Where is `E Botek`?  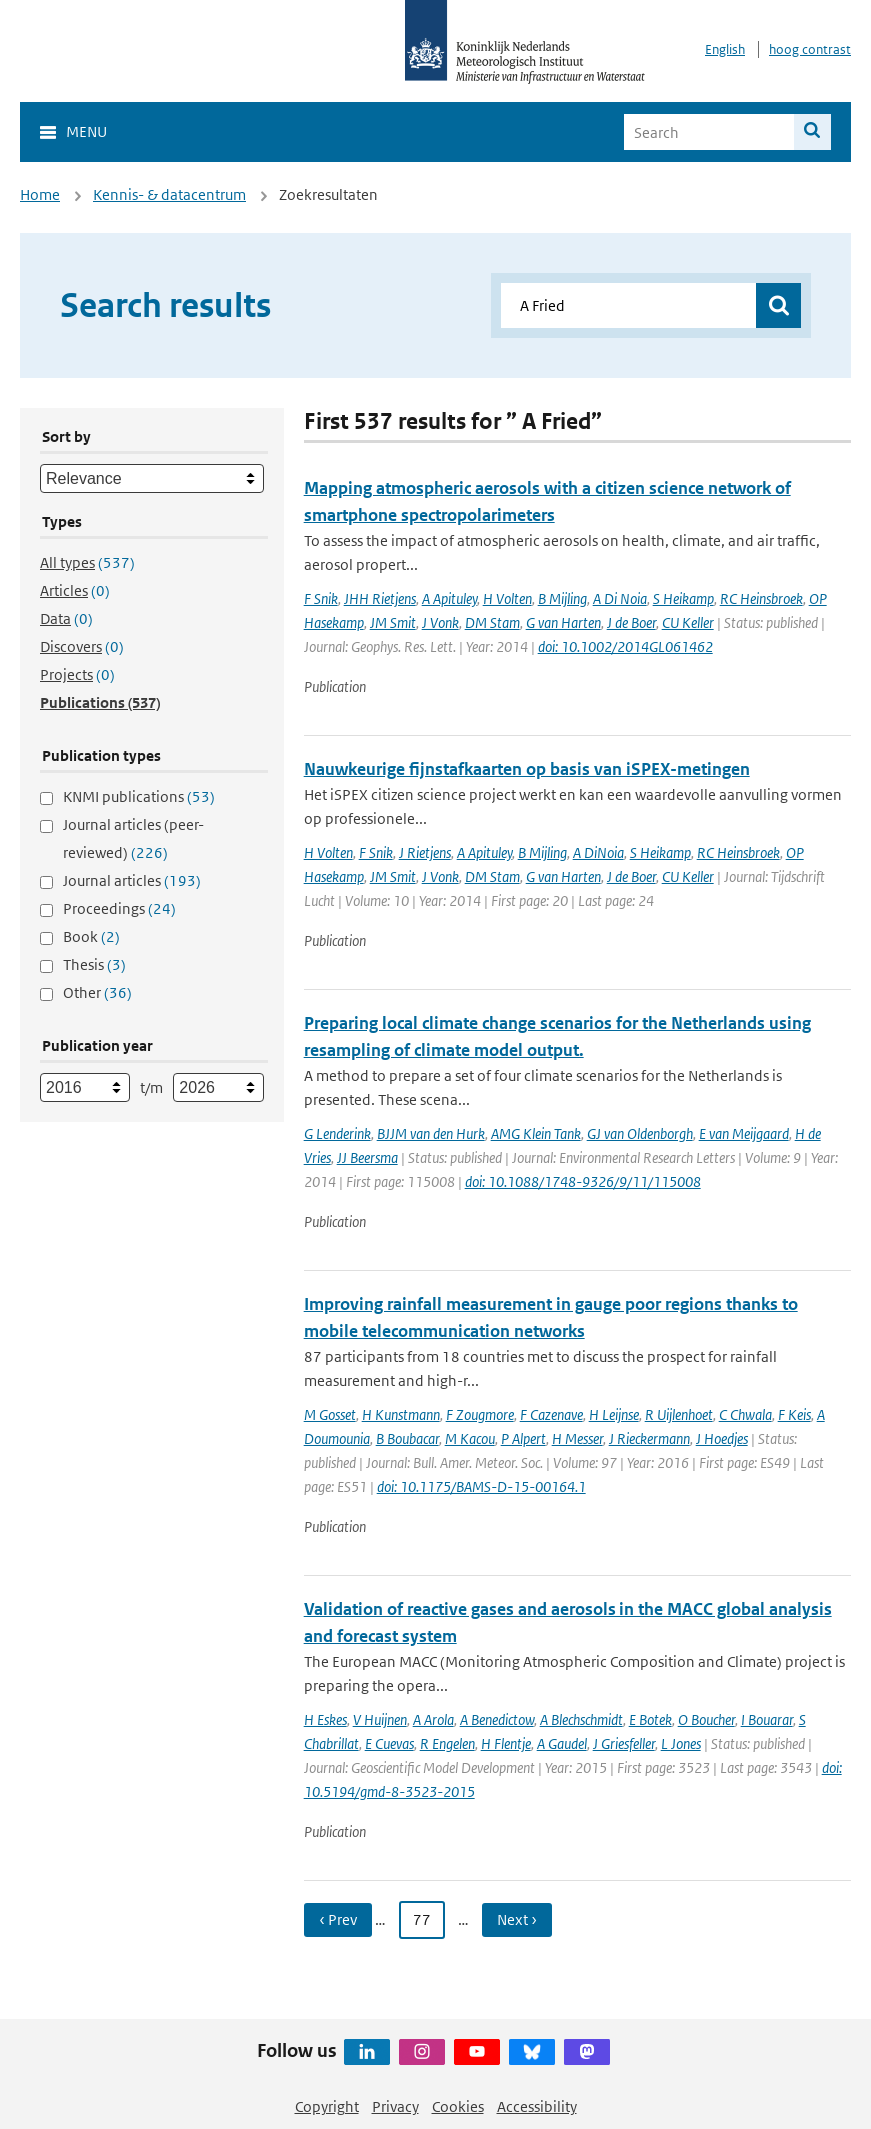 E Botek is located at coordinates (650, 1719).